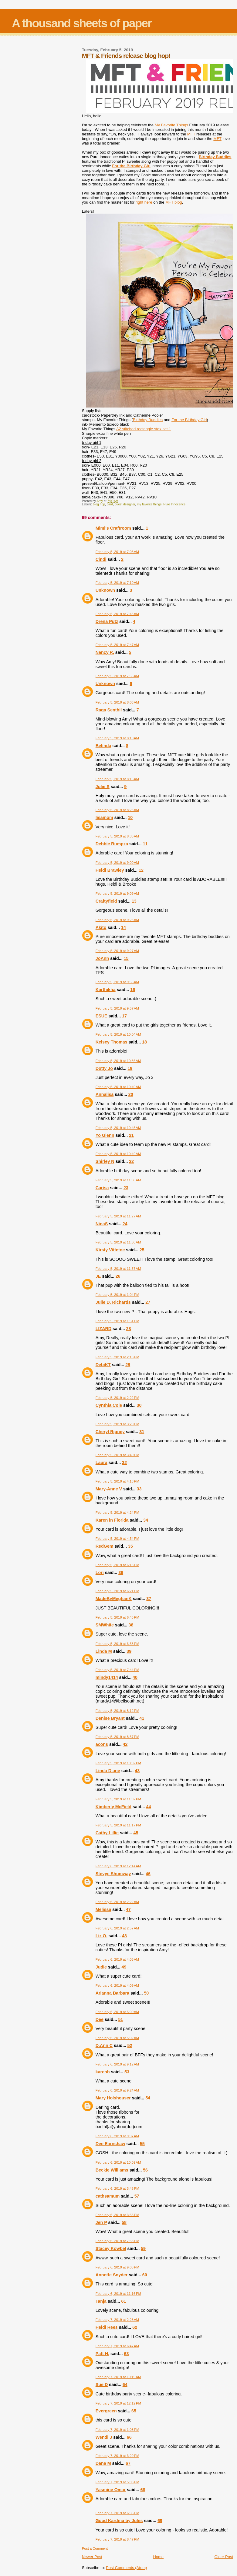  Describe the element at coordinates (117, 2456) in the screenshot. I see `February 7, 2019 at 3:29 PM` at that location.